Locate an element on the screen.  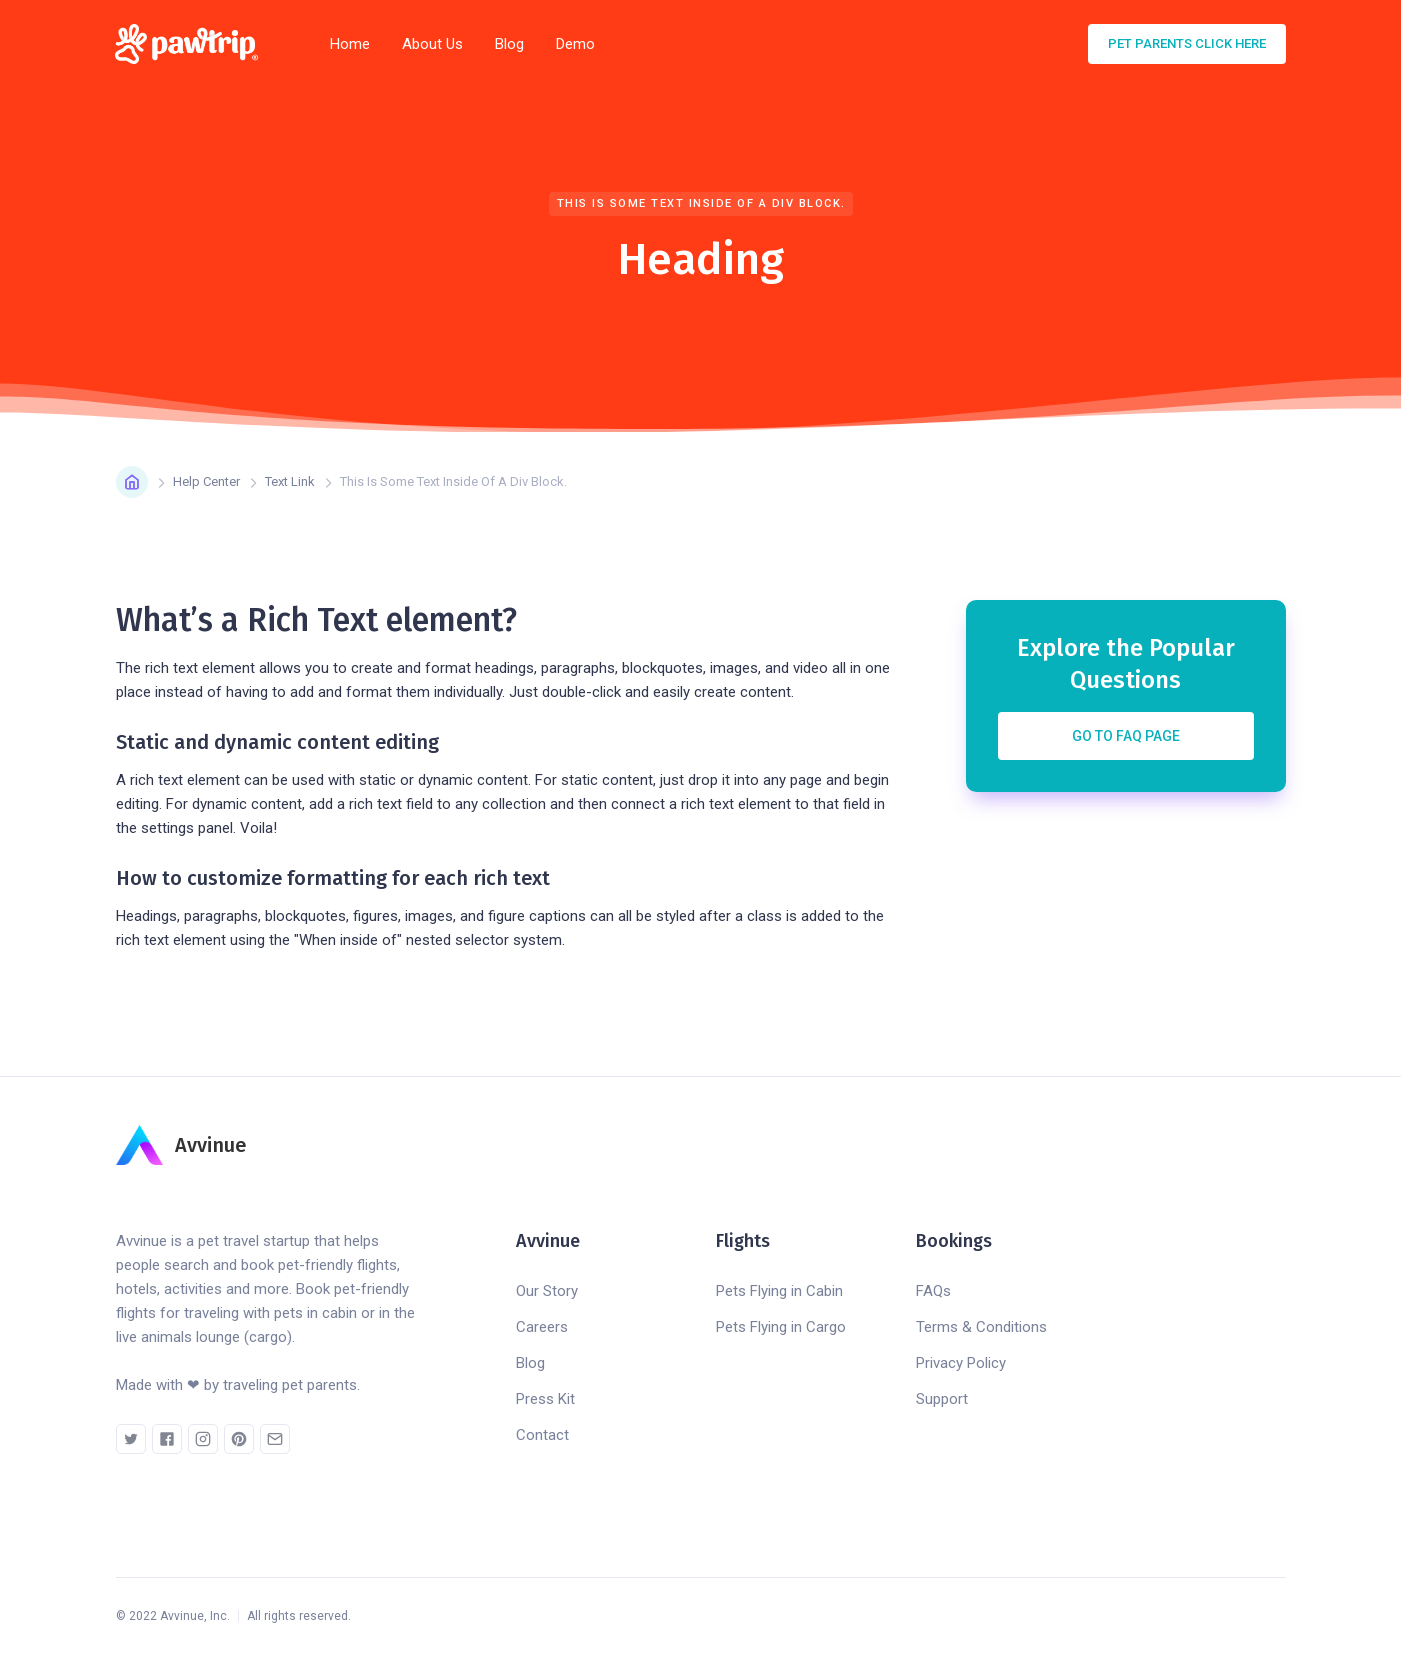
pet parents click here is located at coordinates (1187, 43).